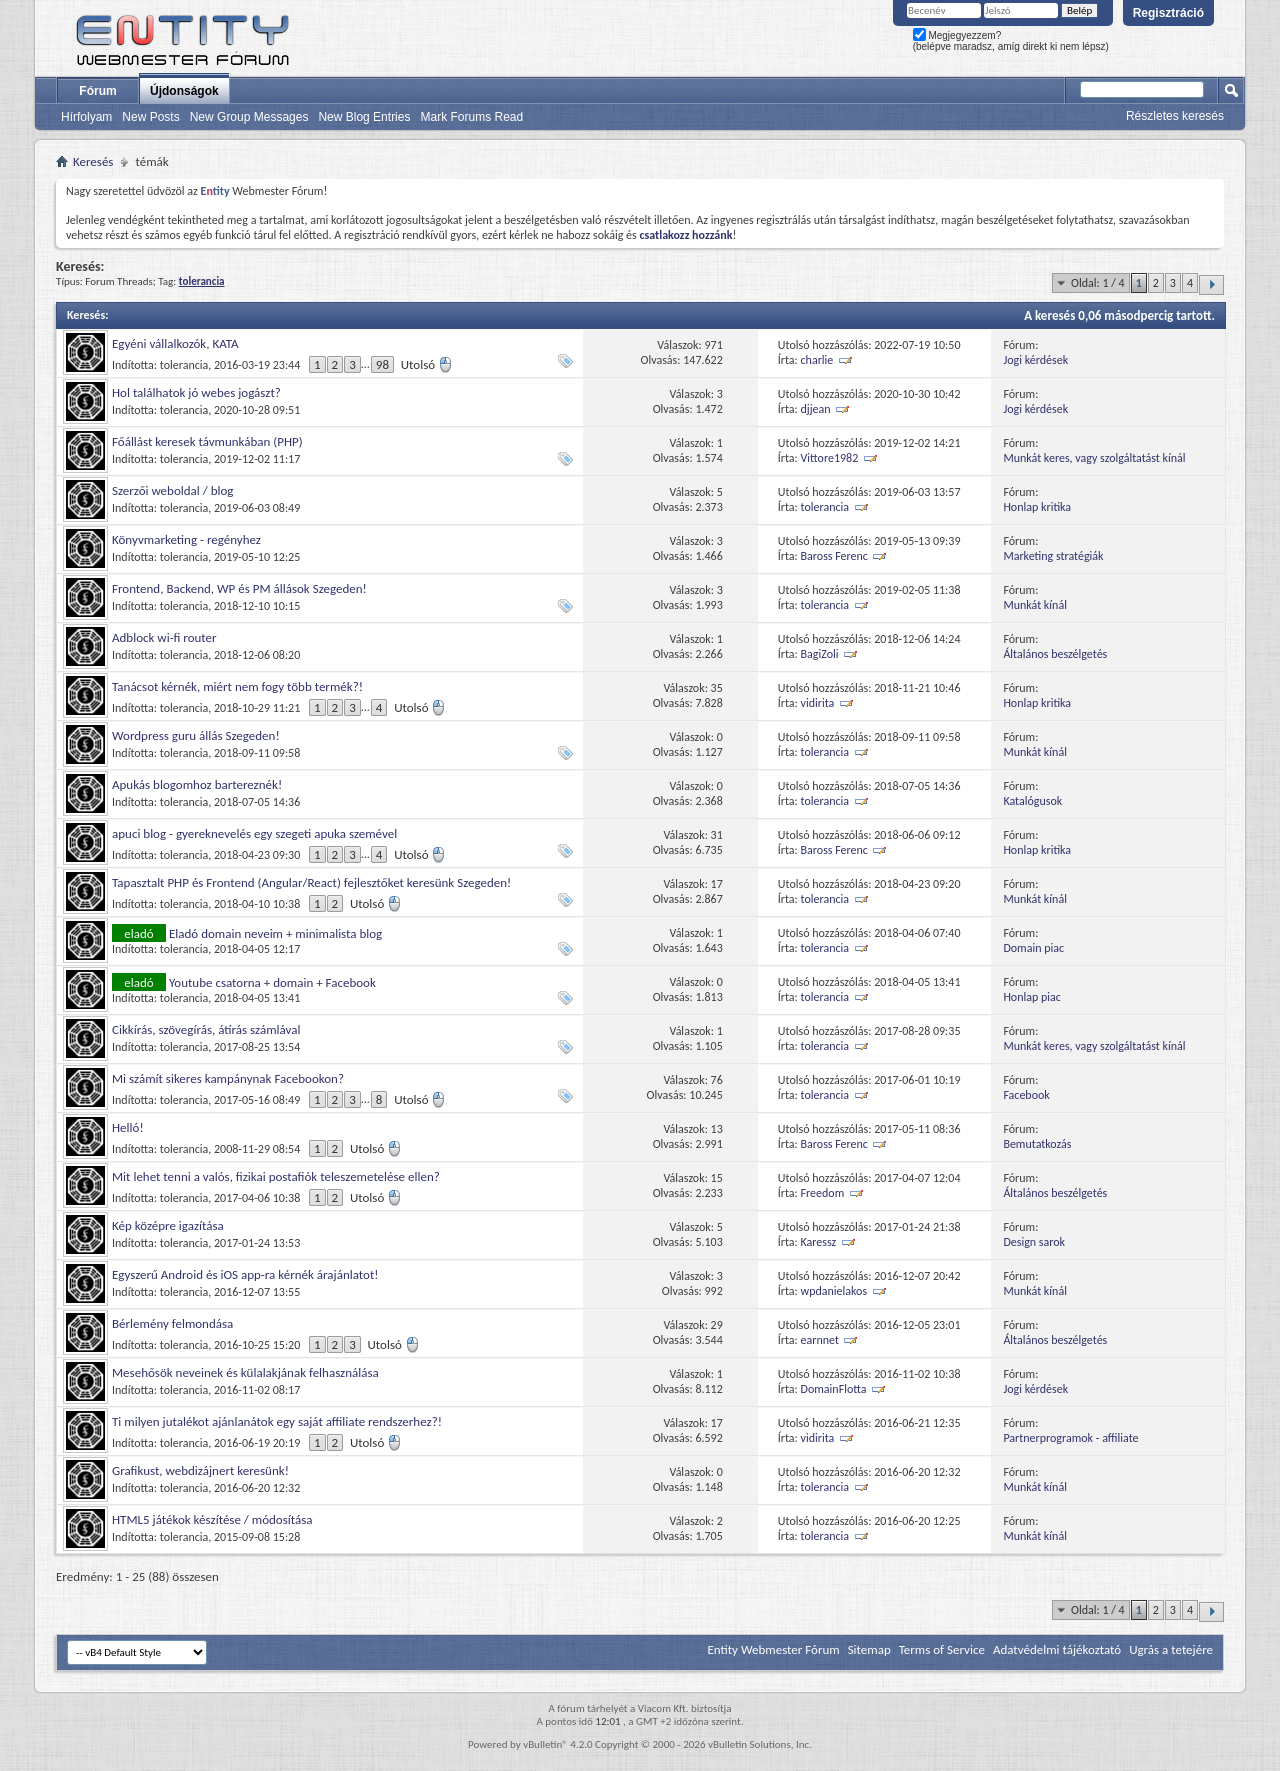 The image size is (1280, 1771). Describe the element at coordinates (1035, 360) in the screenshot. I see `Jogi kérdések` at that location.